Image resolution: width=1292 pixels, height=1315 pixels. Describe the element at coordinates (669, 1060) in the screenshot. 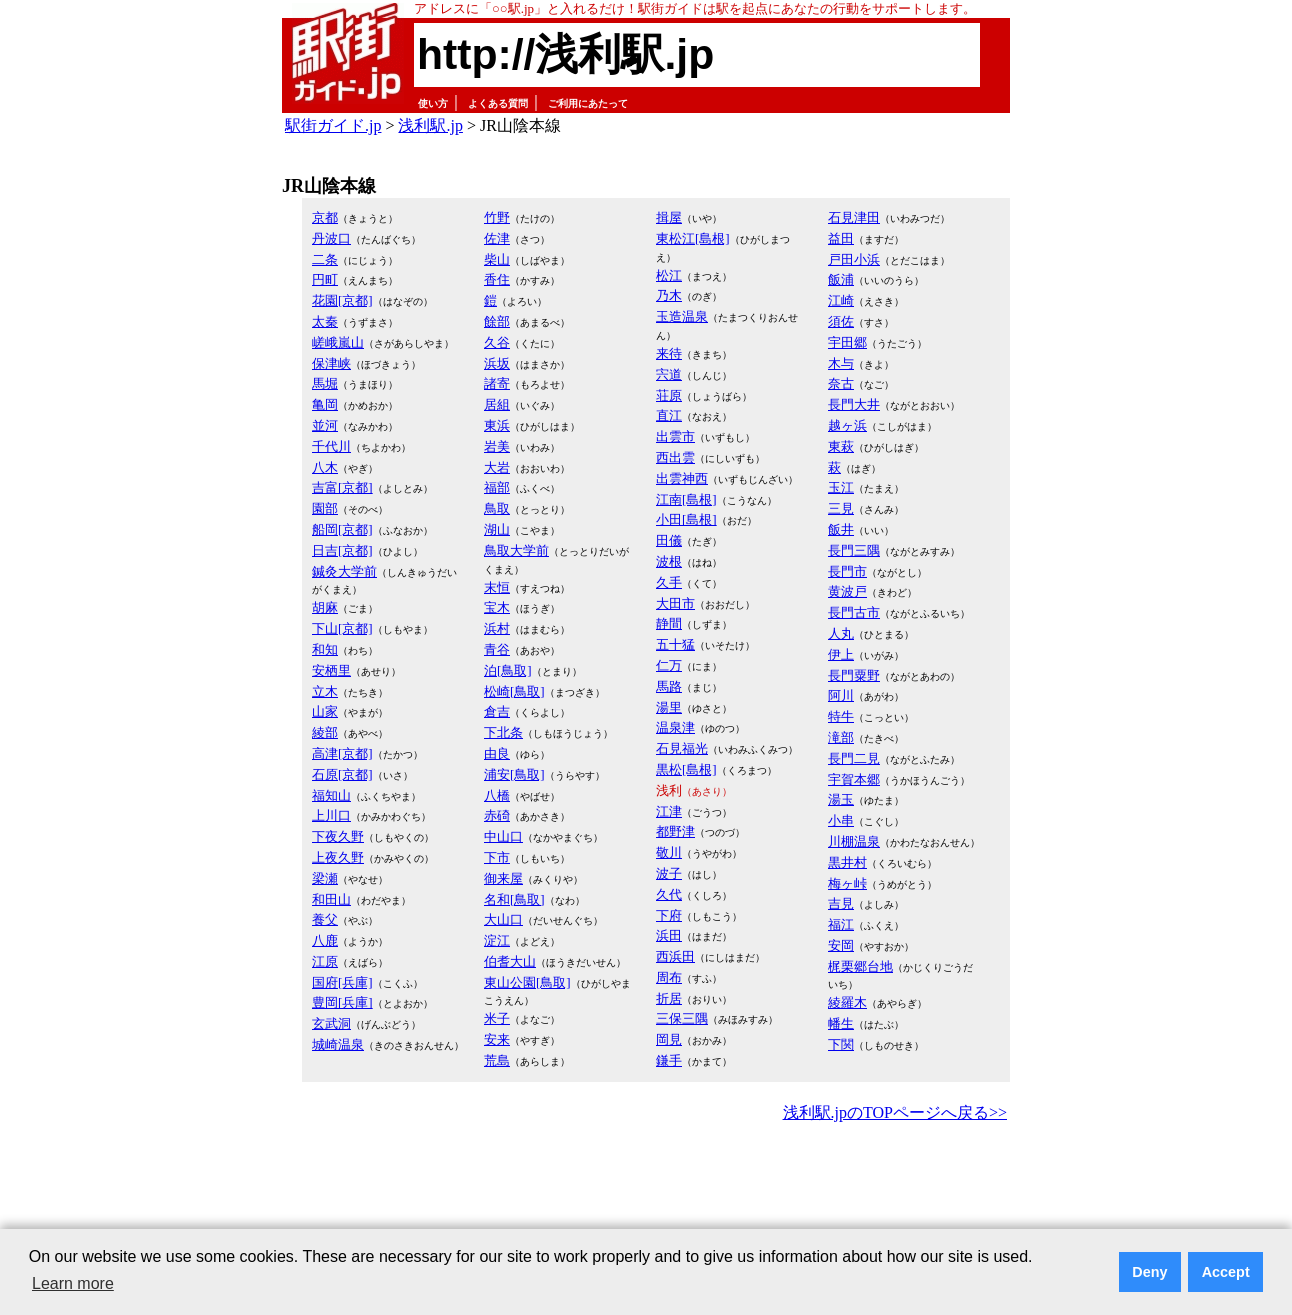

I see `鎌手` at that location.